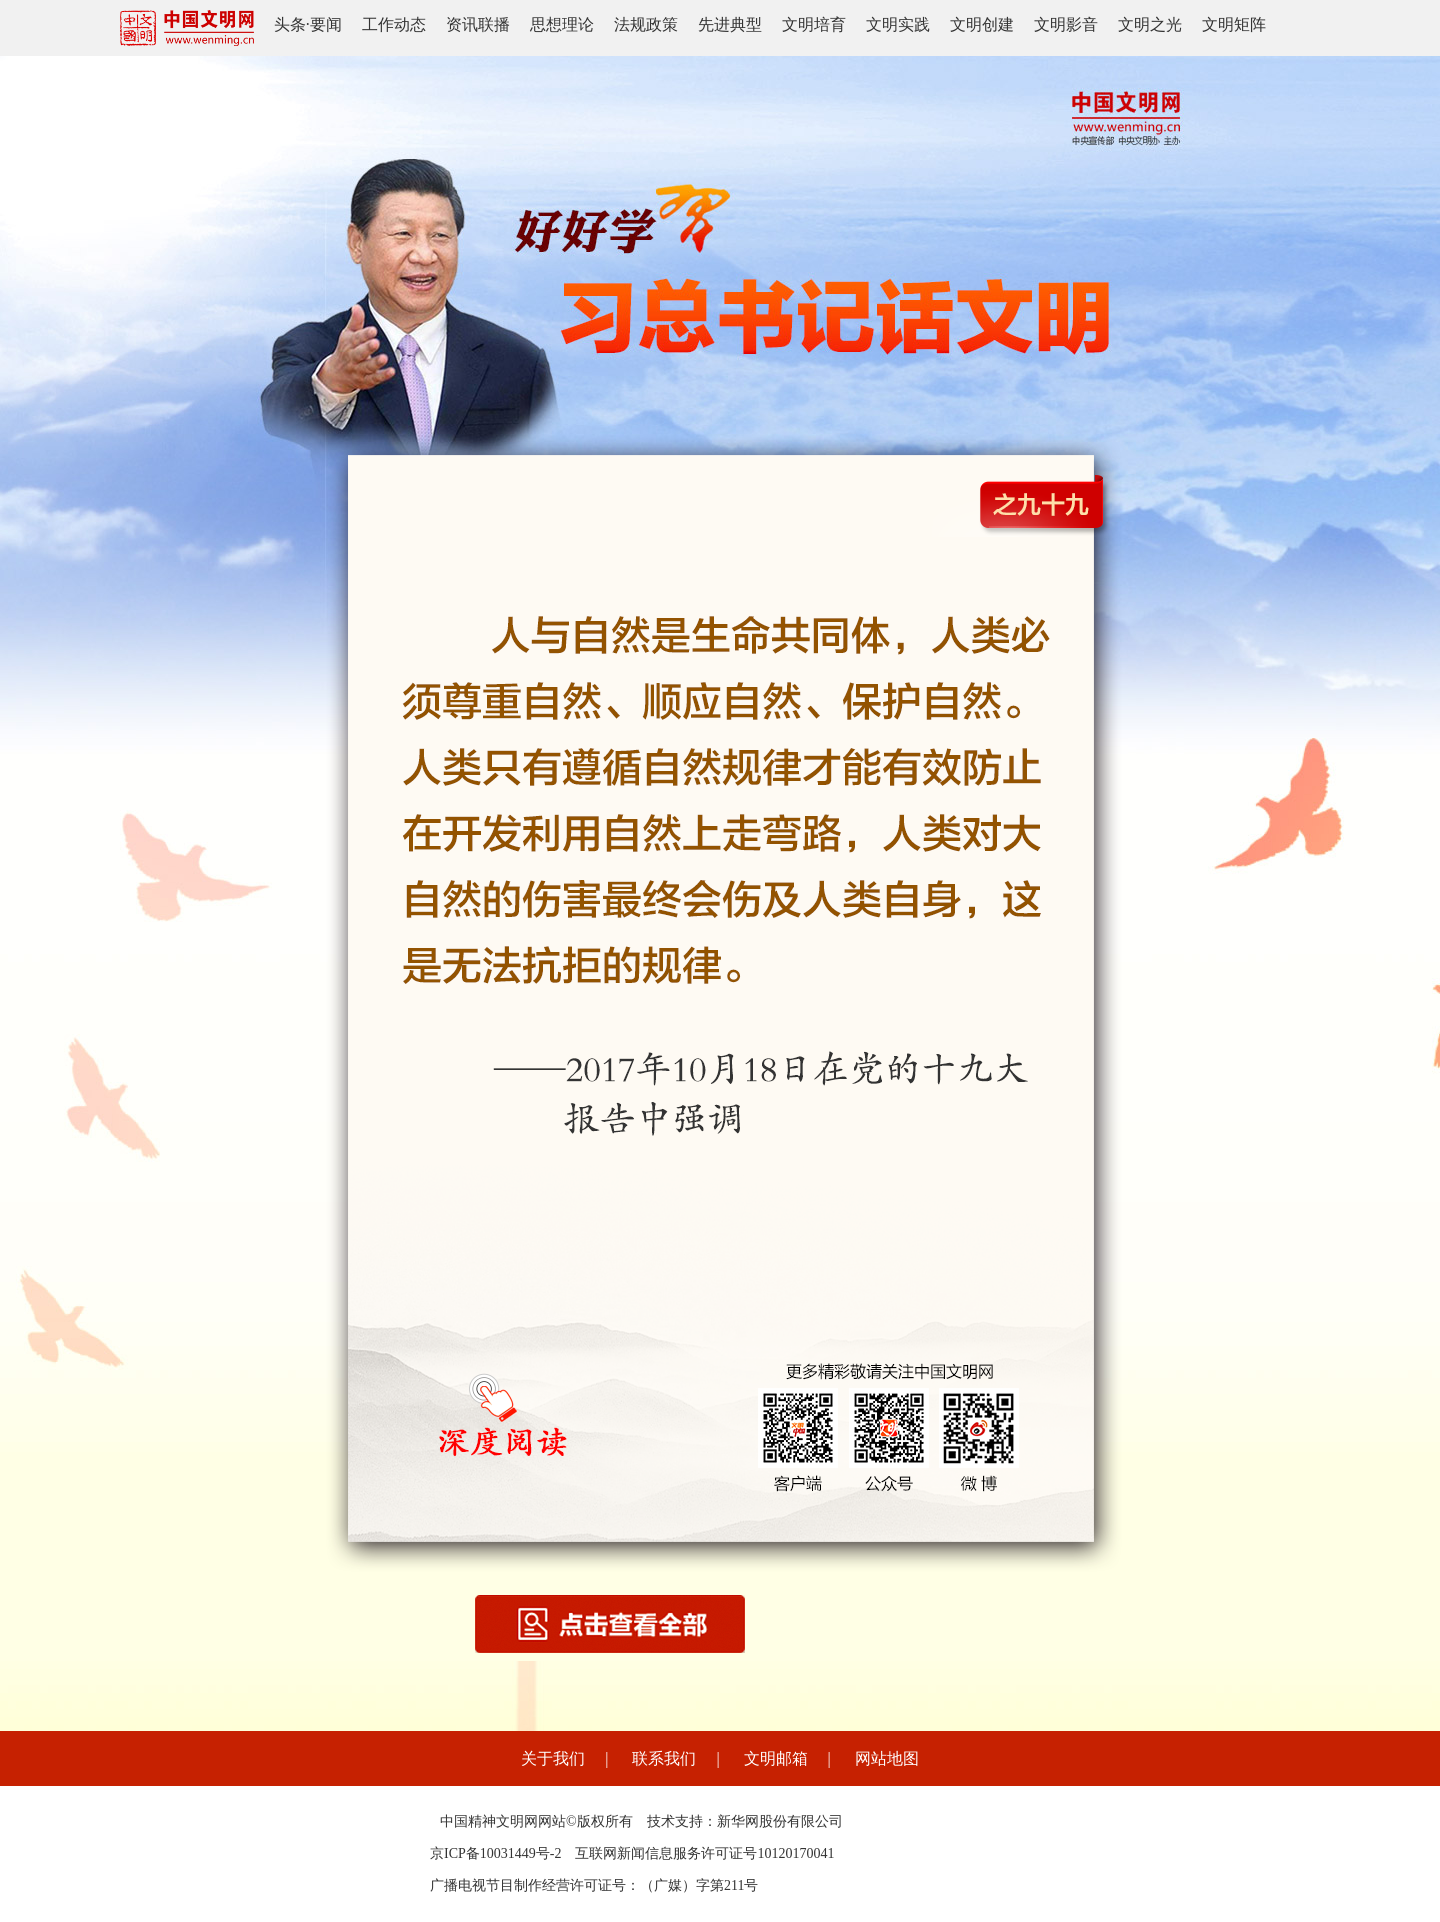 Image resolution: width=1440 pixels, height=1922 pixels. Describe the element at coordinates (982, 24) in the screenshot. I see `文明创建` at that location.